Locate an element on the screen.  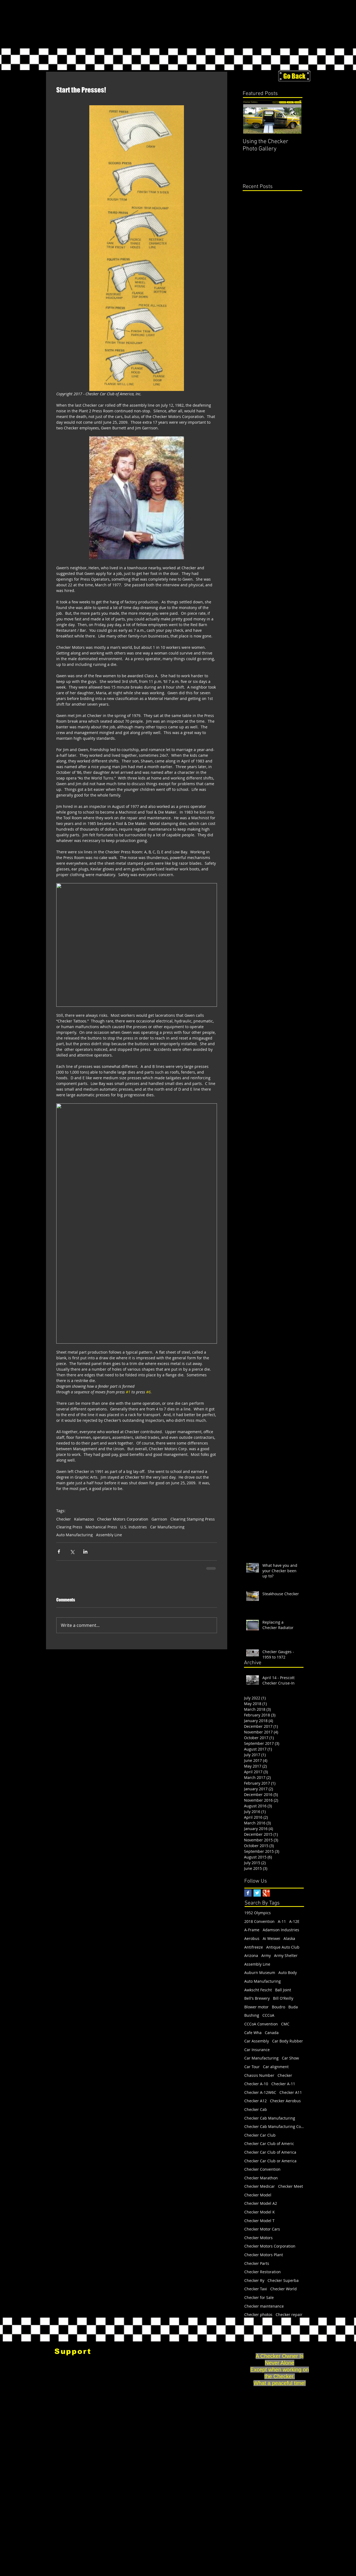
Checker Medicar is located at coordinates (259, 2186).